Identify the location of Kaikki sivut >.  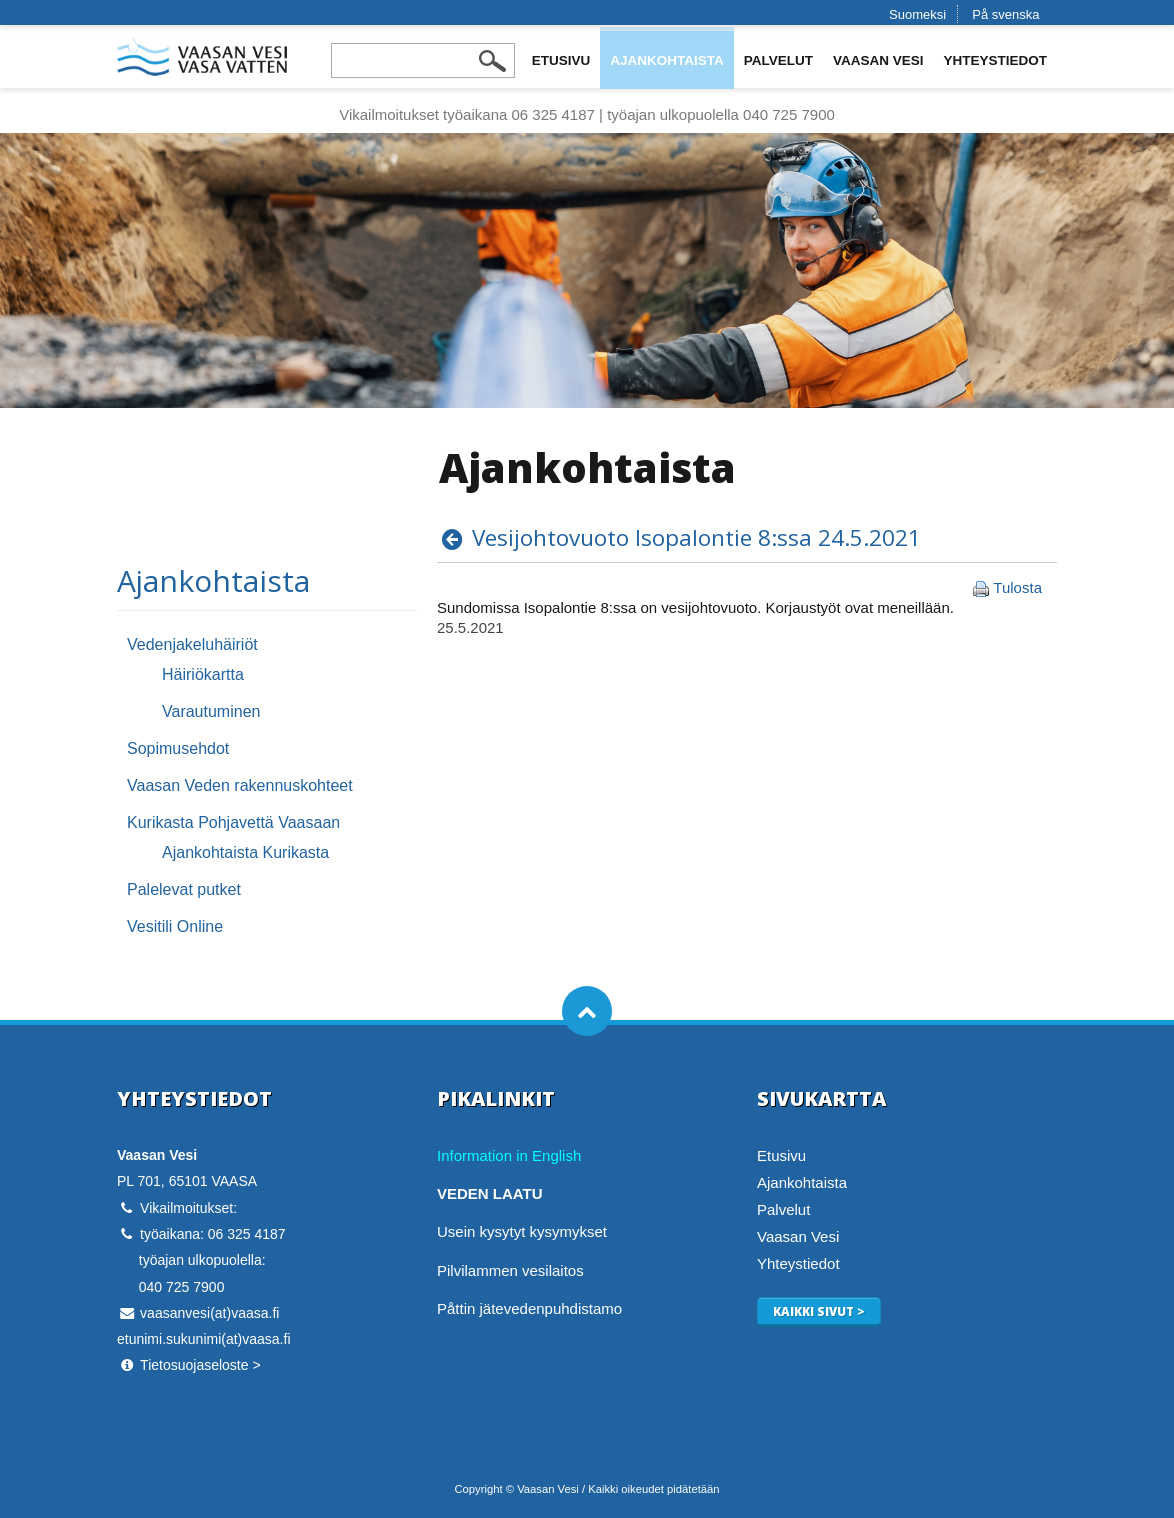
(819, 1311).